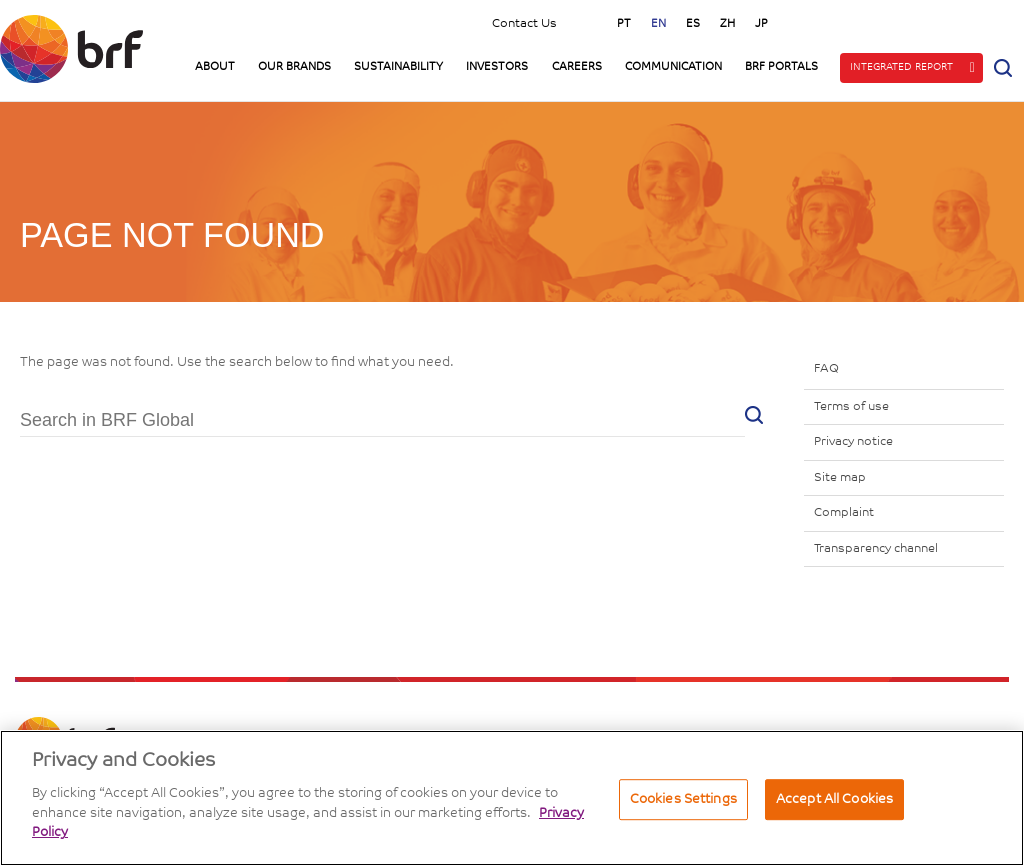 The height and width of the screenshot is (866, 1024). Describe the element at coordinates (624, 24) in the screenshot. I see `pt` at that location.